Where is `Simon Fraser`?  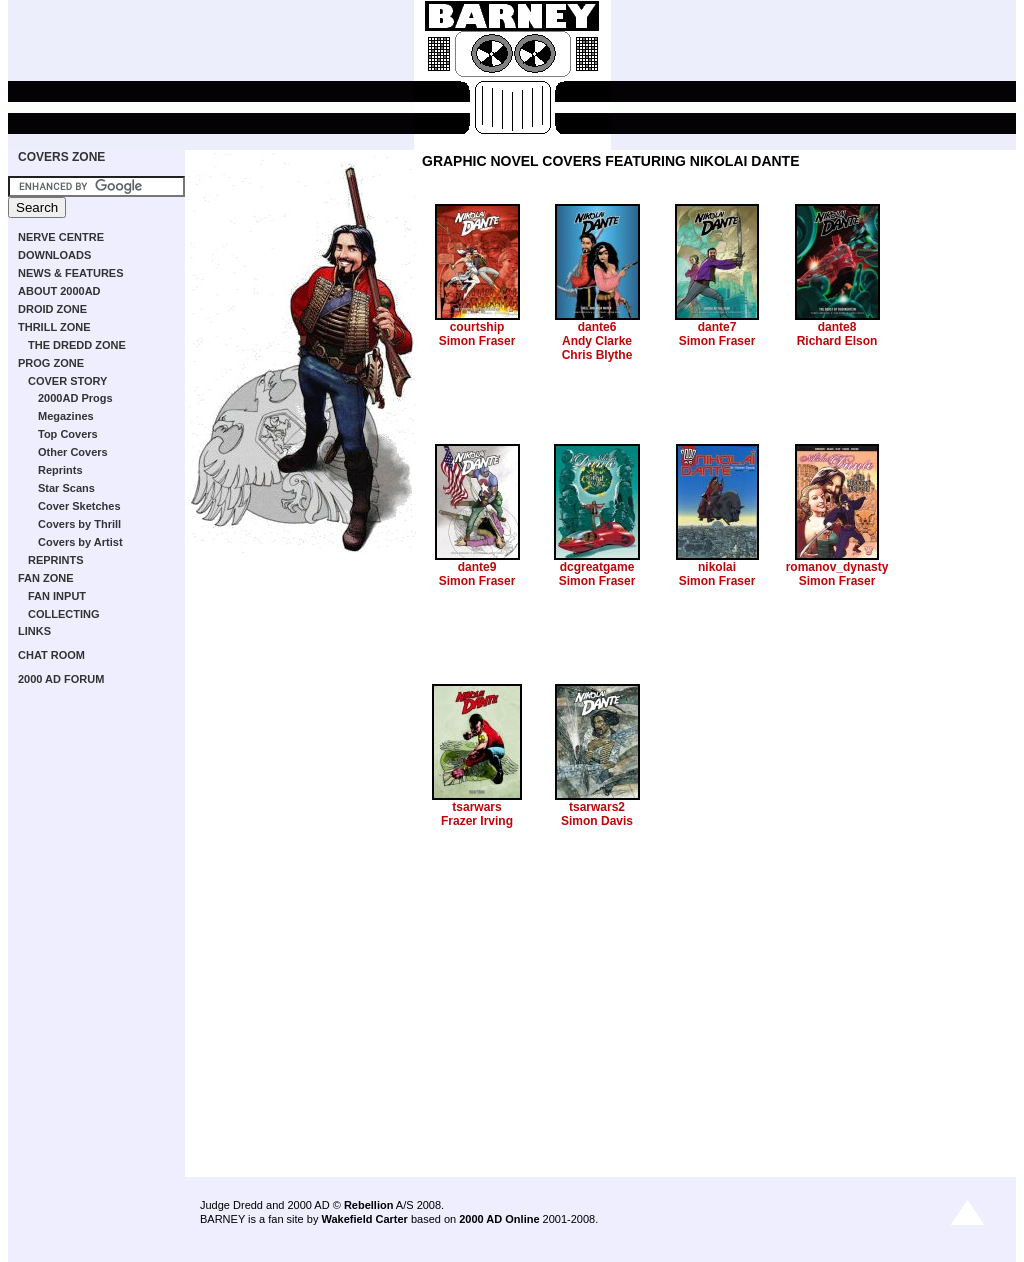 Simon Fraser is located at coordinates (477, 341).